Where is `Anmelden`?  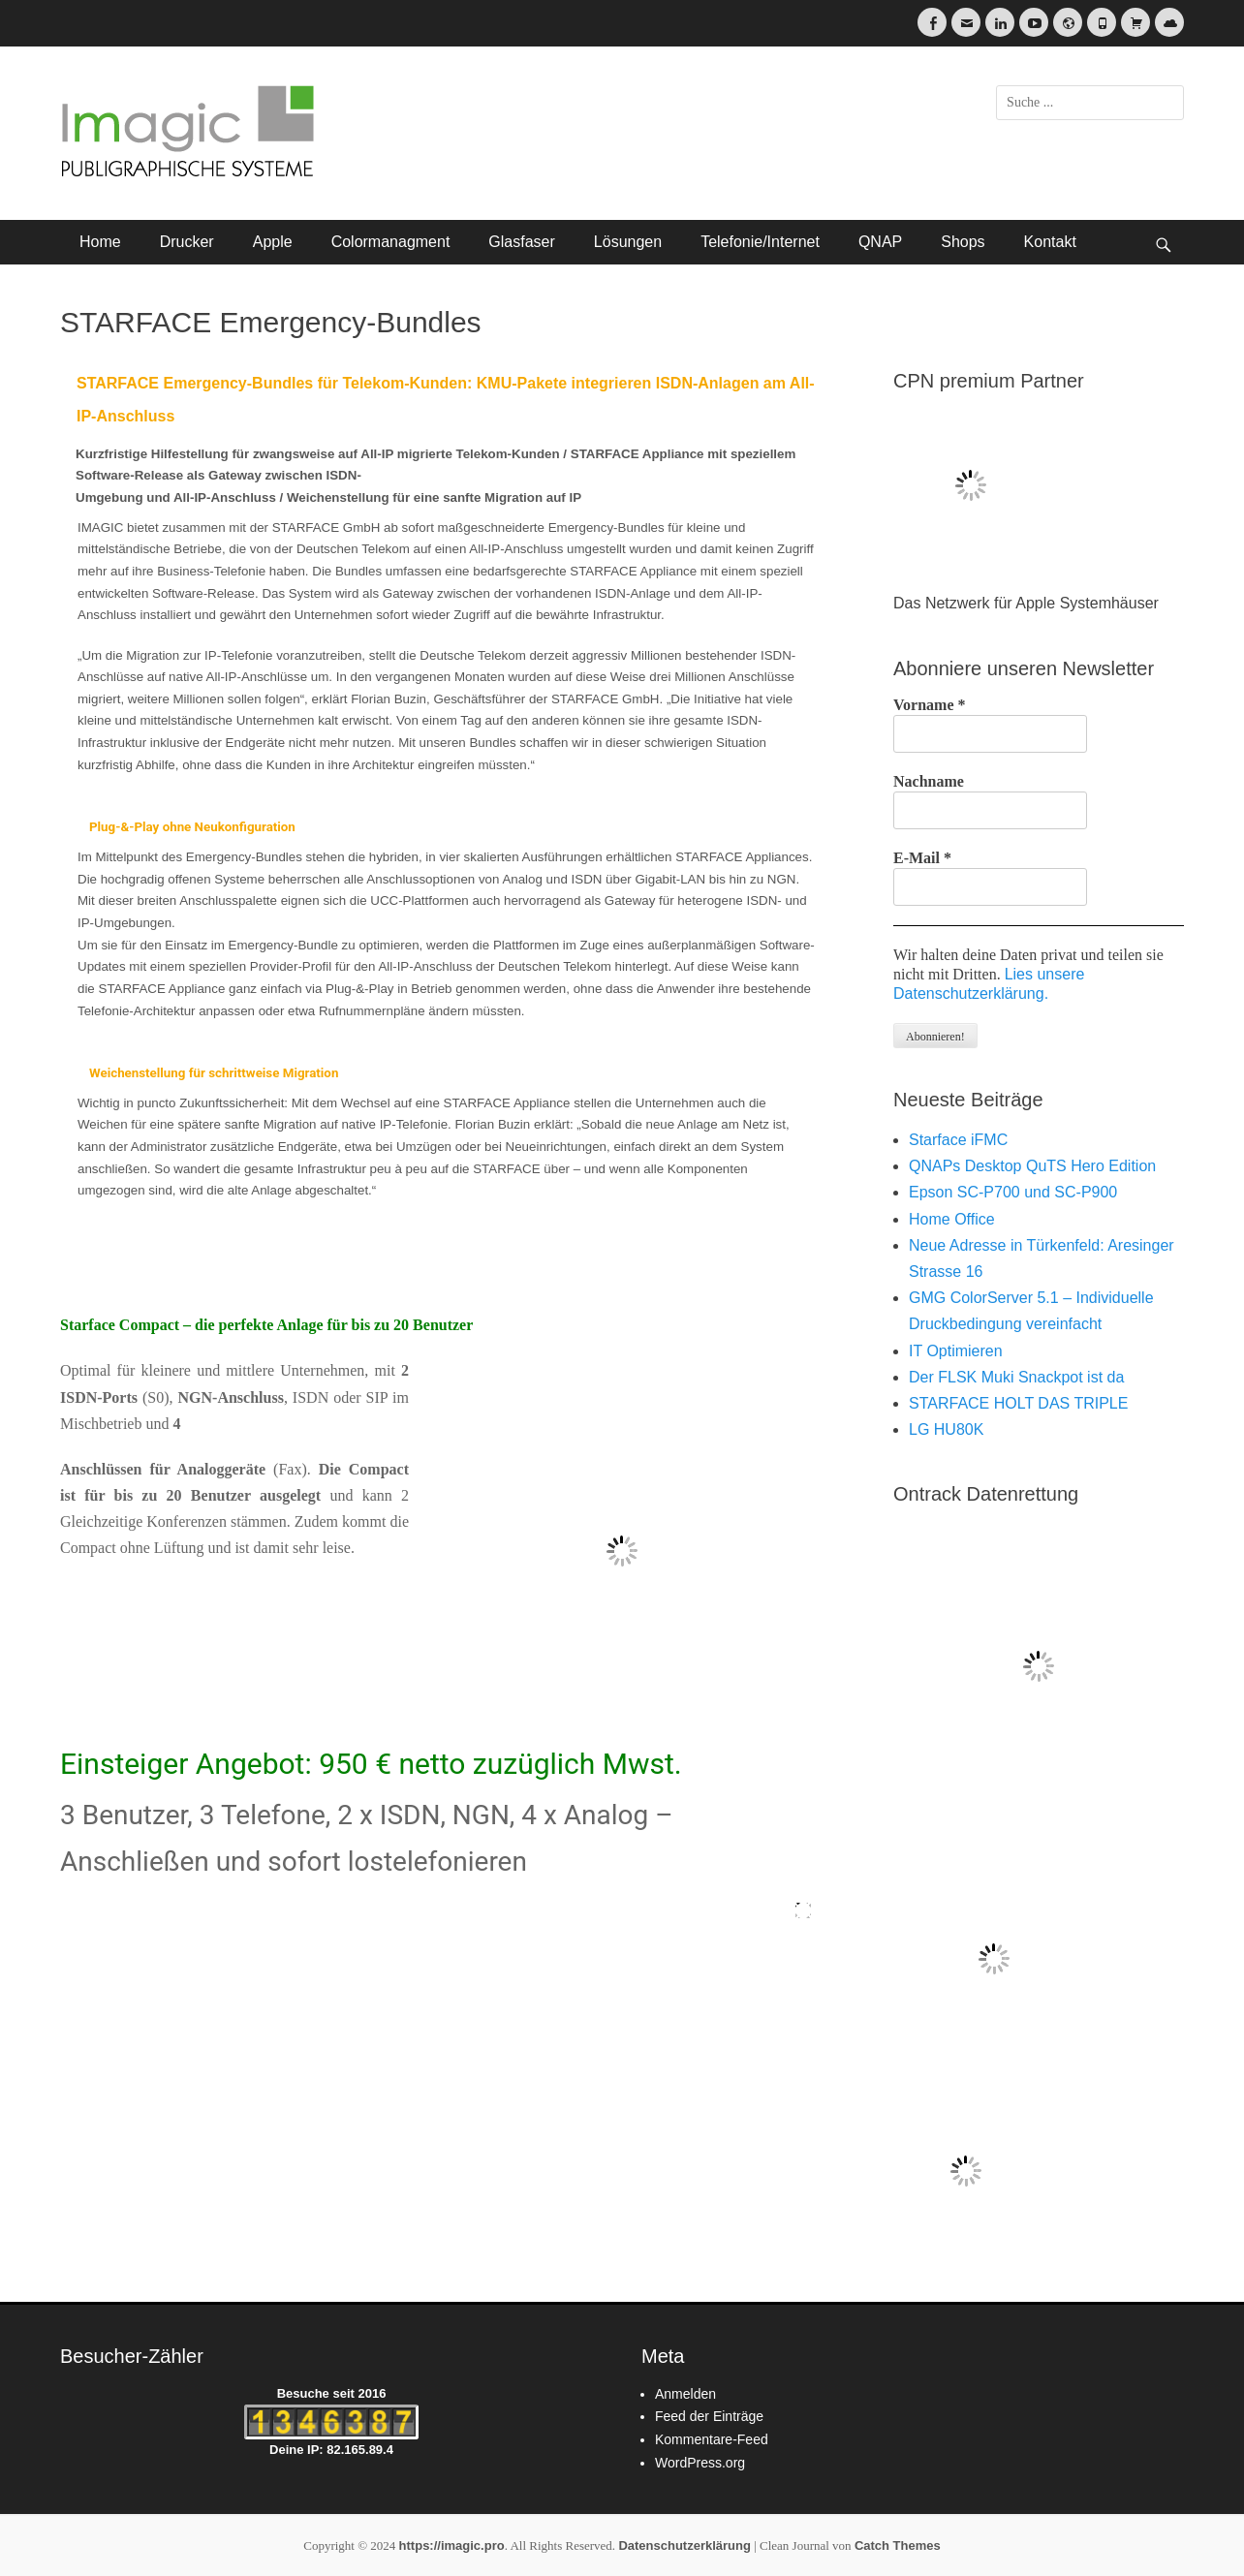
Anmelden is located at coordinates (685, 2394).